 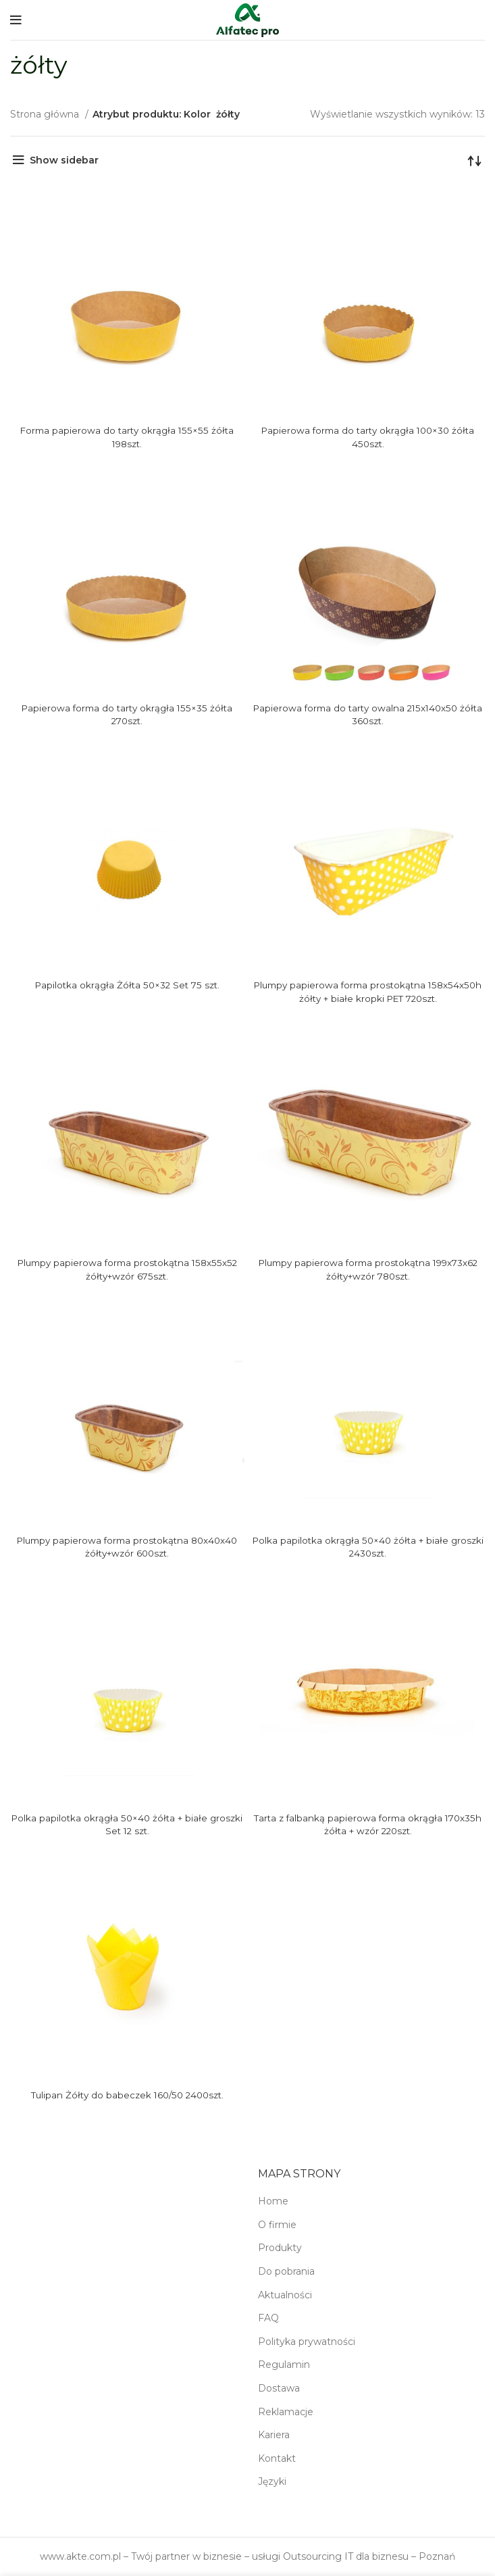 I want to click on Polityka prywatności, so click(x=306, y=2341).